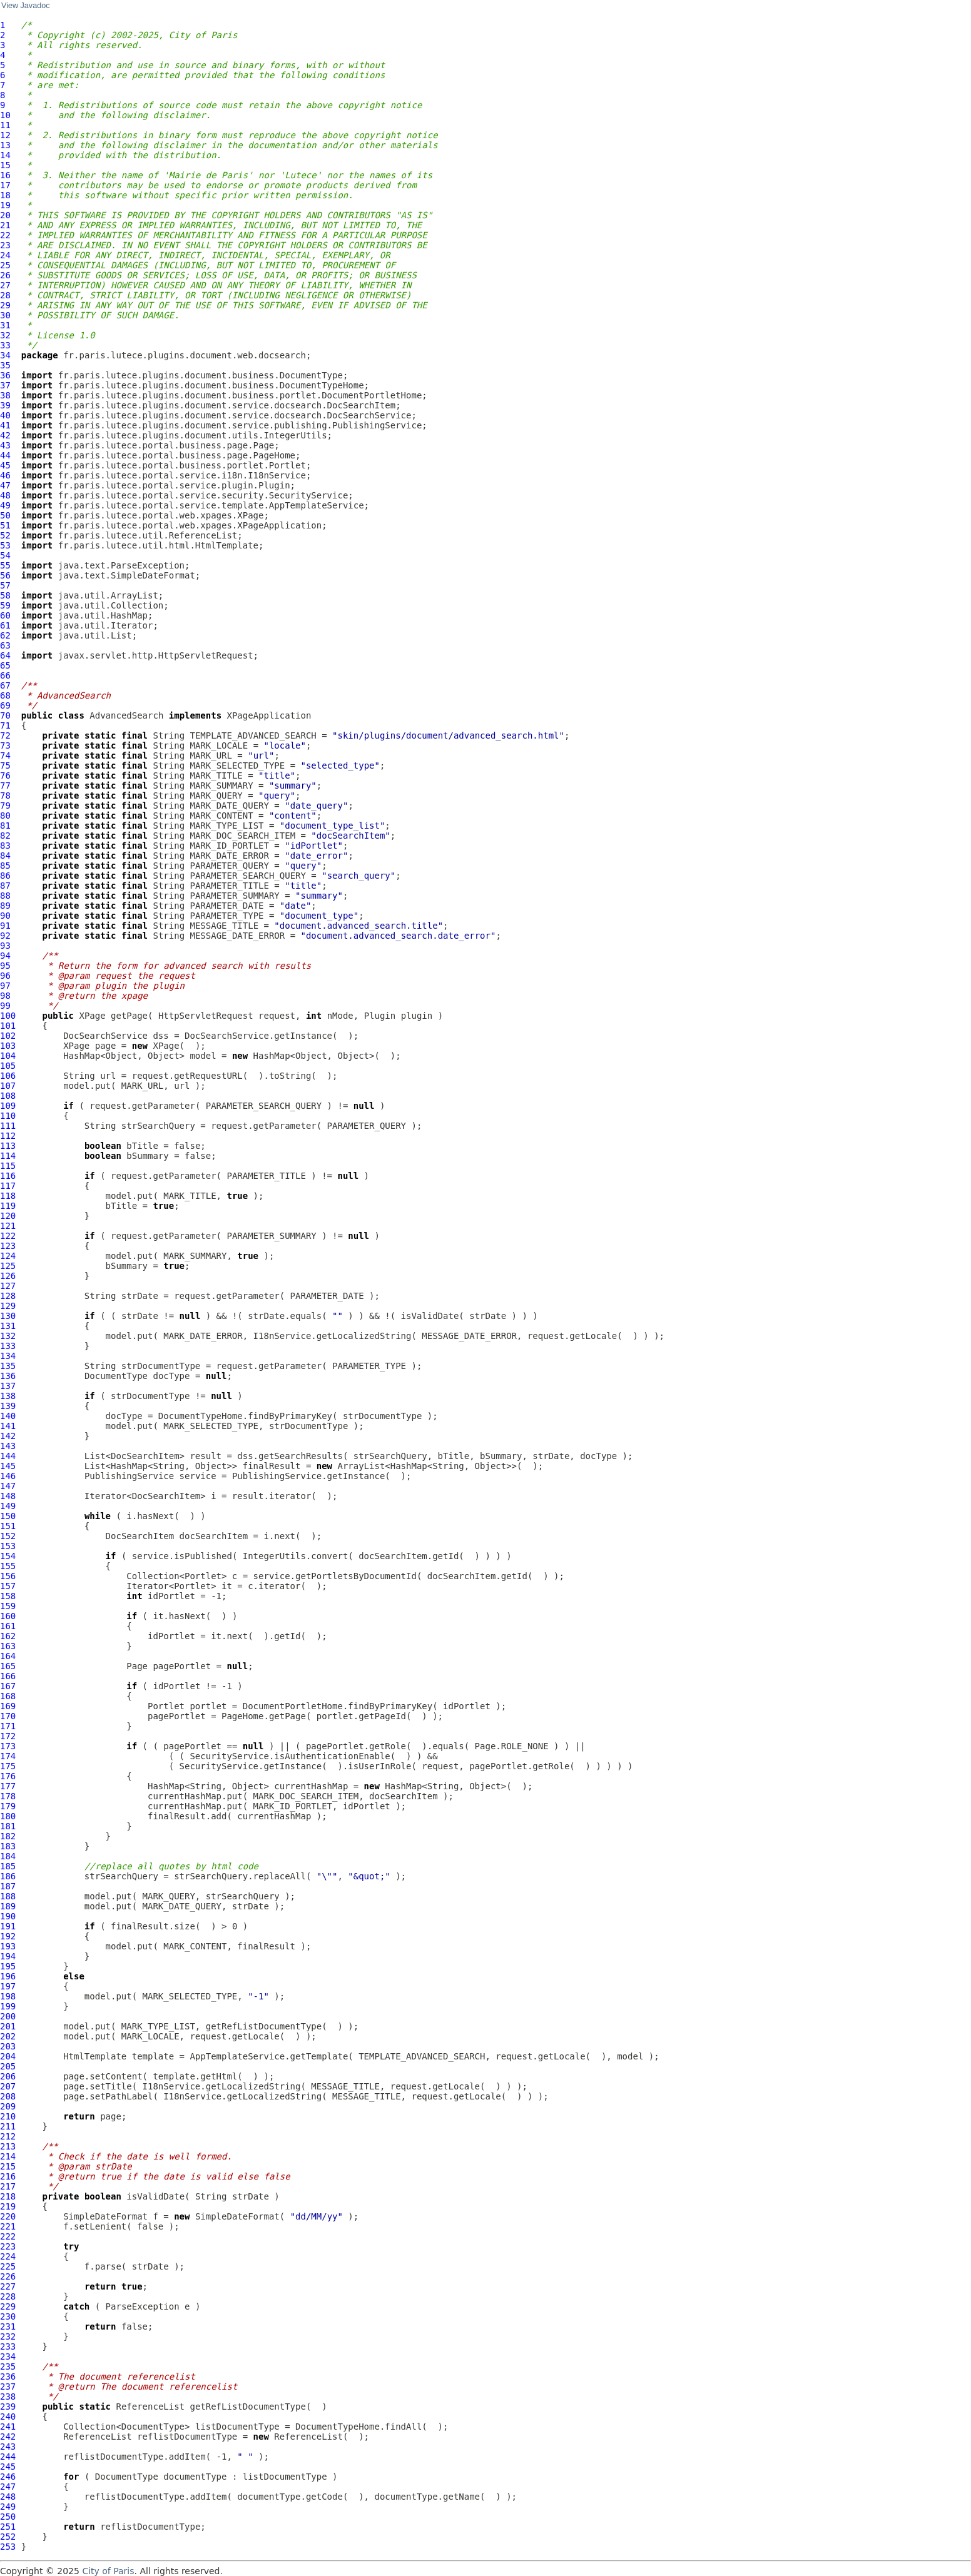 This screenshot has height=2576, width=971. Describe the element at coordinates (8, 2487) in the screenshot. I see `247` at that location.